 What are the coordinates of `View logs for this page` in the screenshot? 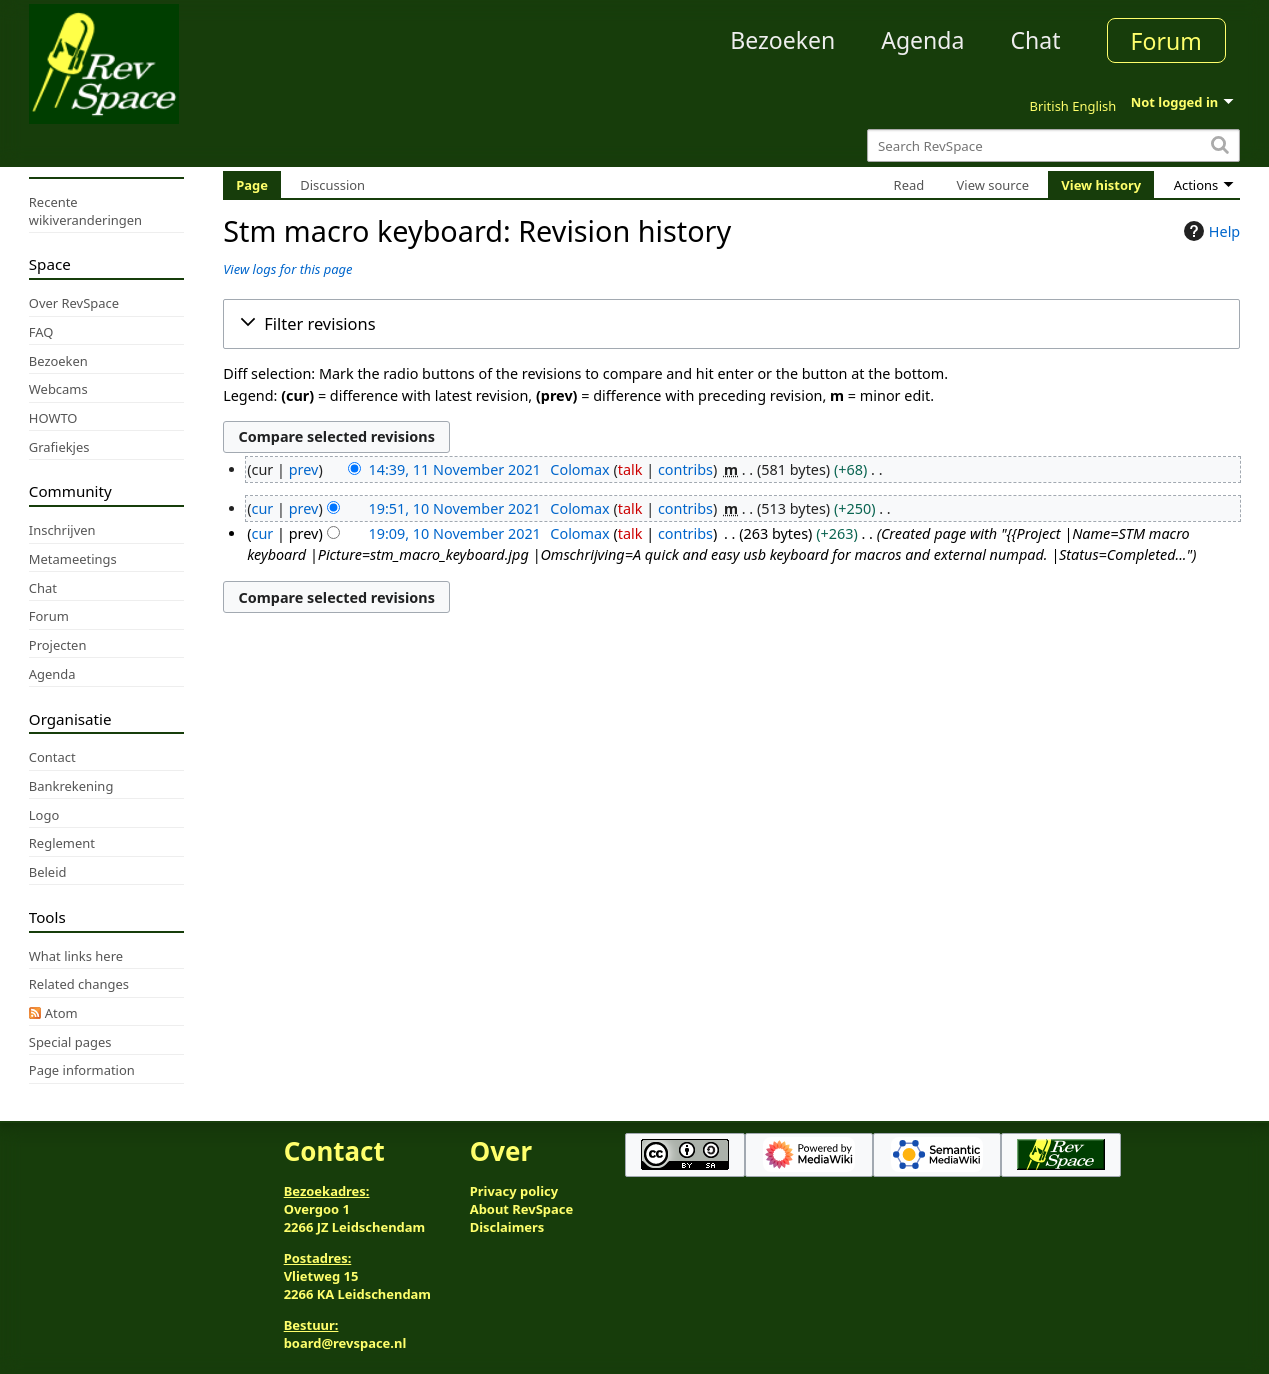 It's located at (287, 269).